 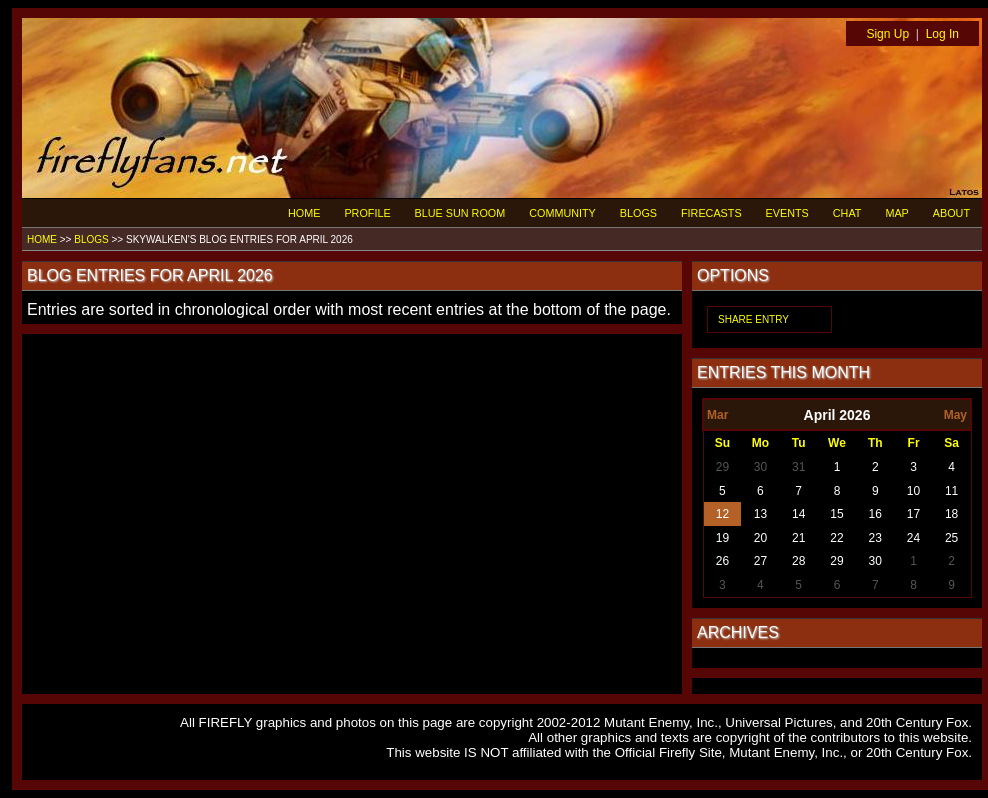 I want to click on 10, so click(x=913, y=491).